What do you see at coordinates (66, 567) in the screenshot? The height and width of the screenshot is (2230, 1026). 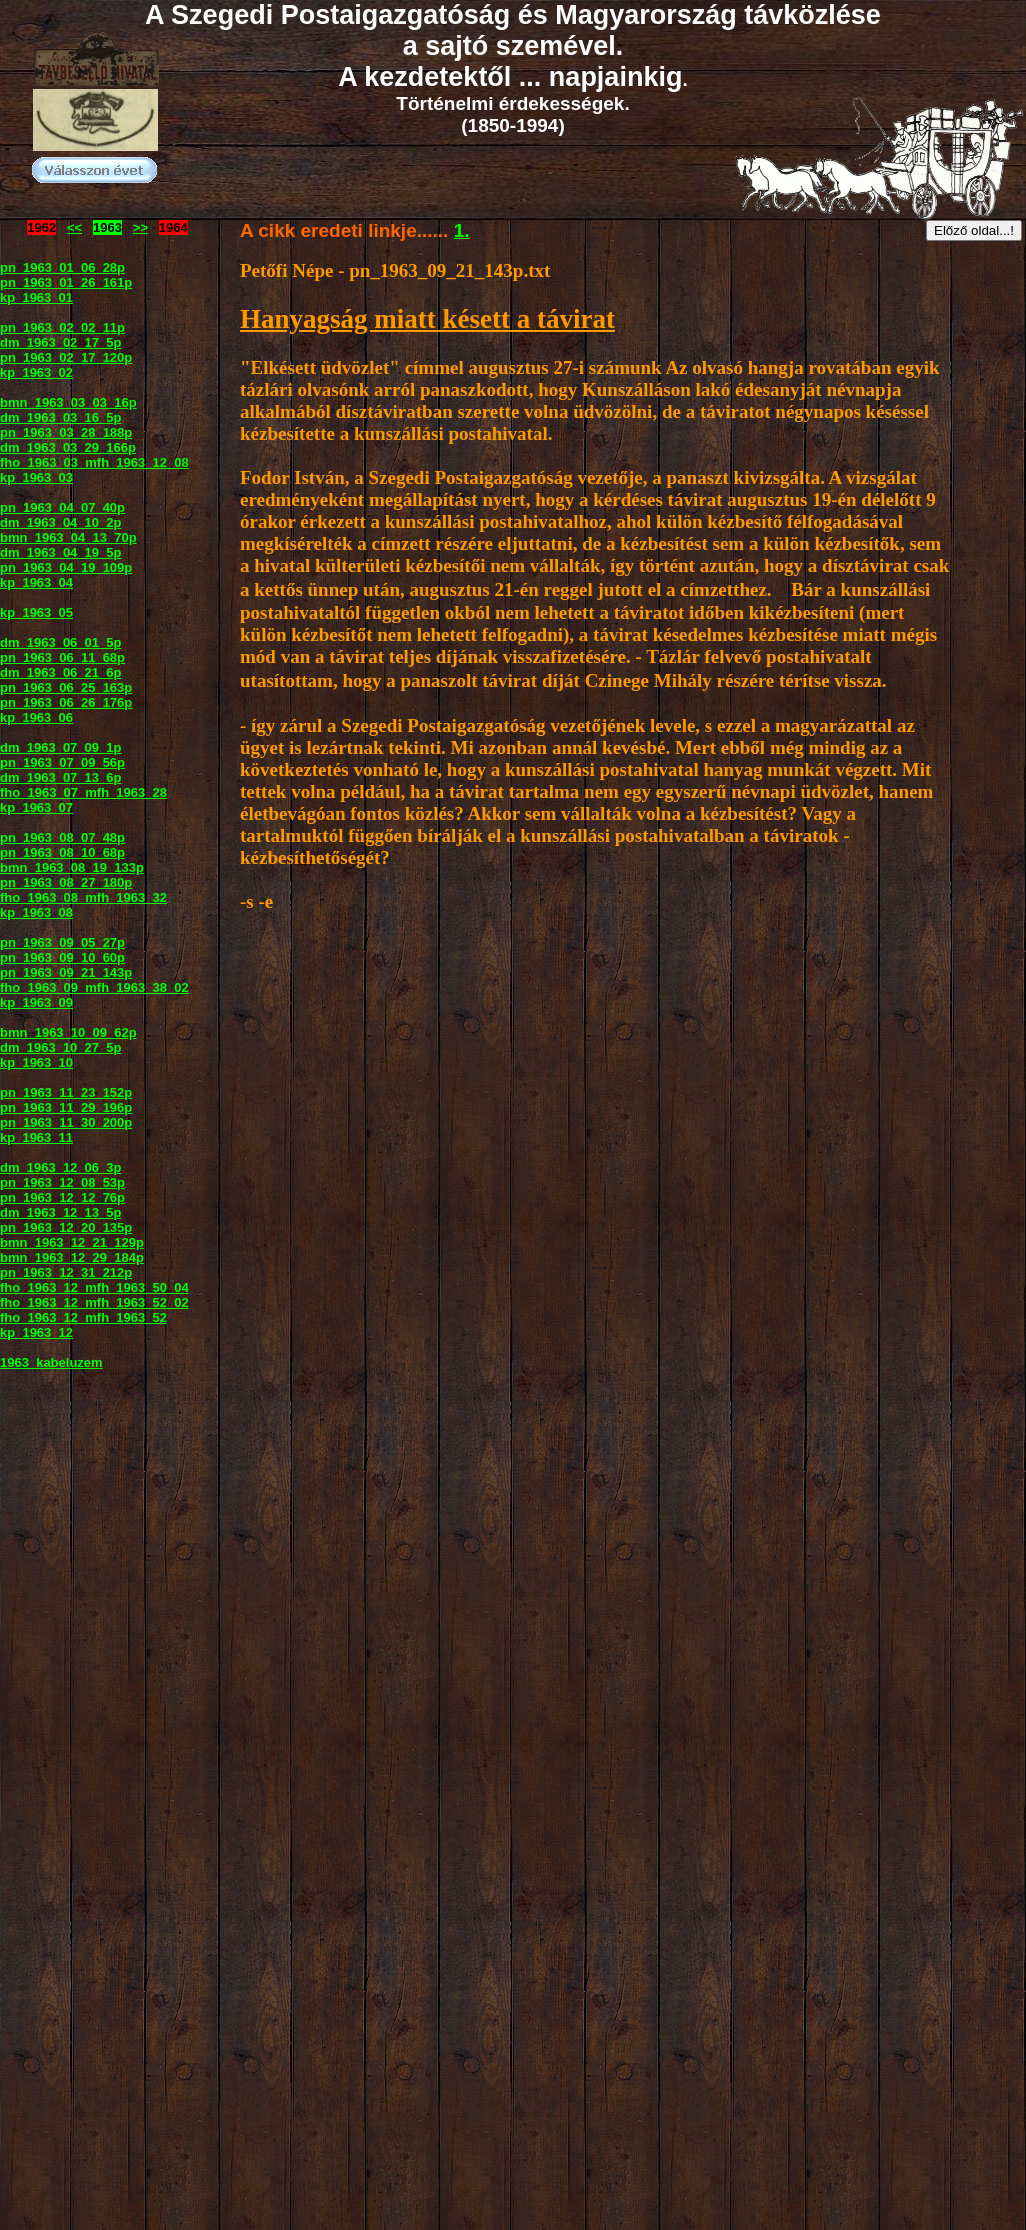 I see `pn_1963_04_19_109p` at bounding box center [66, 567].